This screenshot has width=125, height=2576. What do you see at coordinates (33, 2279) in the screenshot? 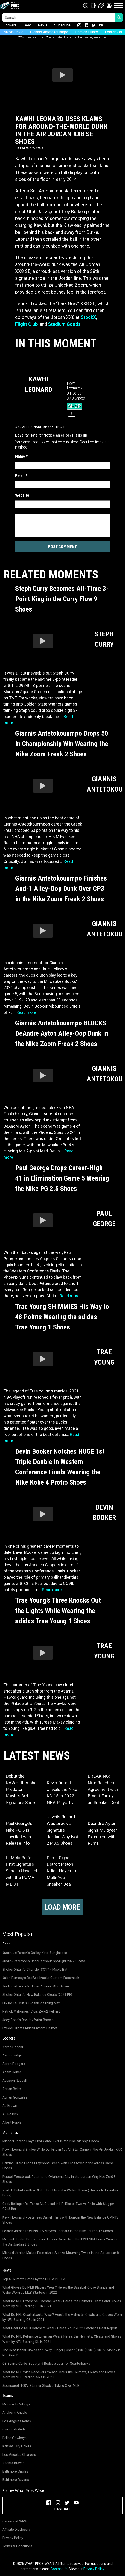
I see `Top 5 Helmets Rated by the NFL & NFLPA` at bounding box center [33, 2279].